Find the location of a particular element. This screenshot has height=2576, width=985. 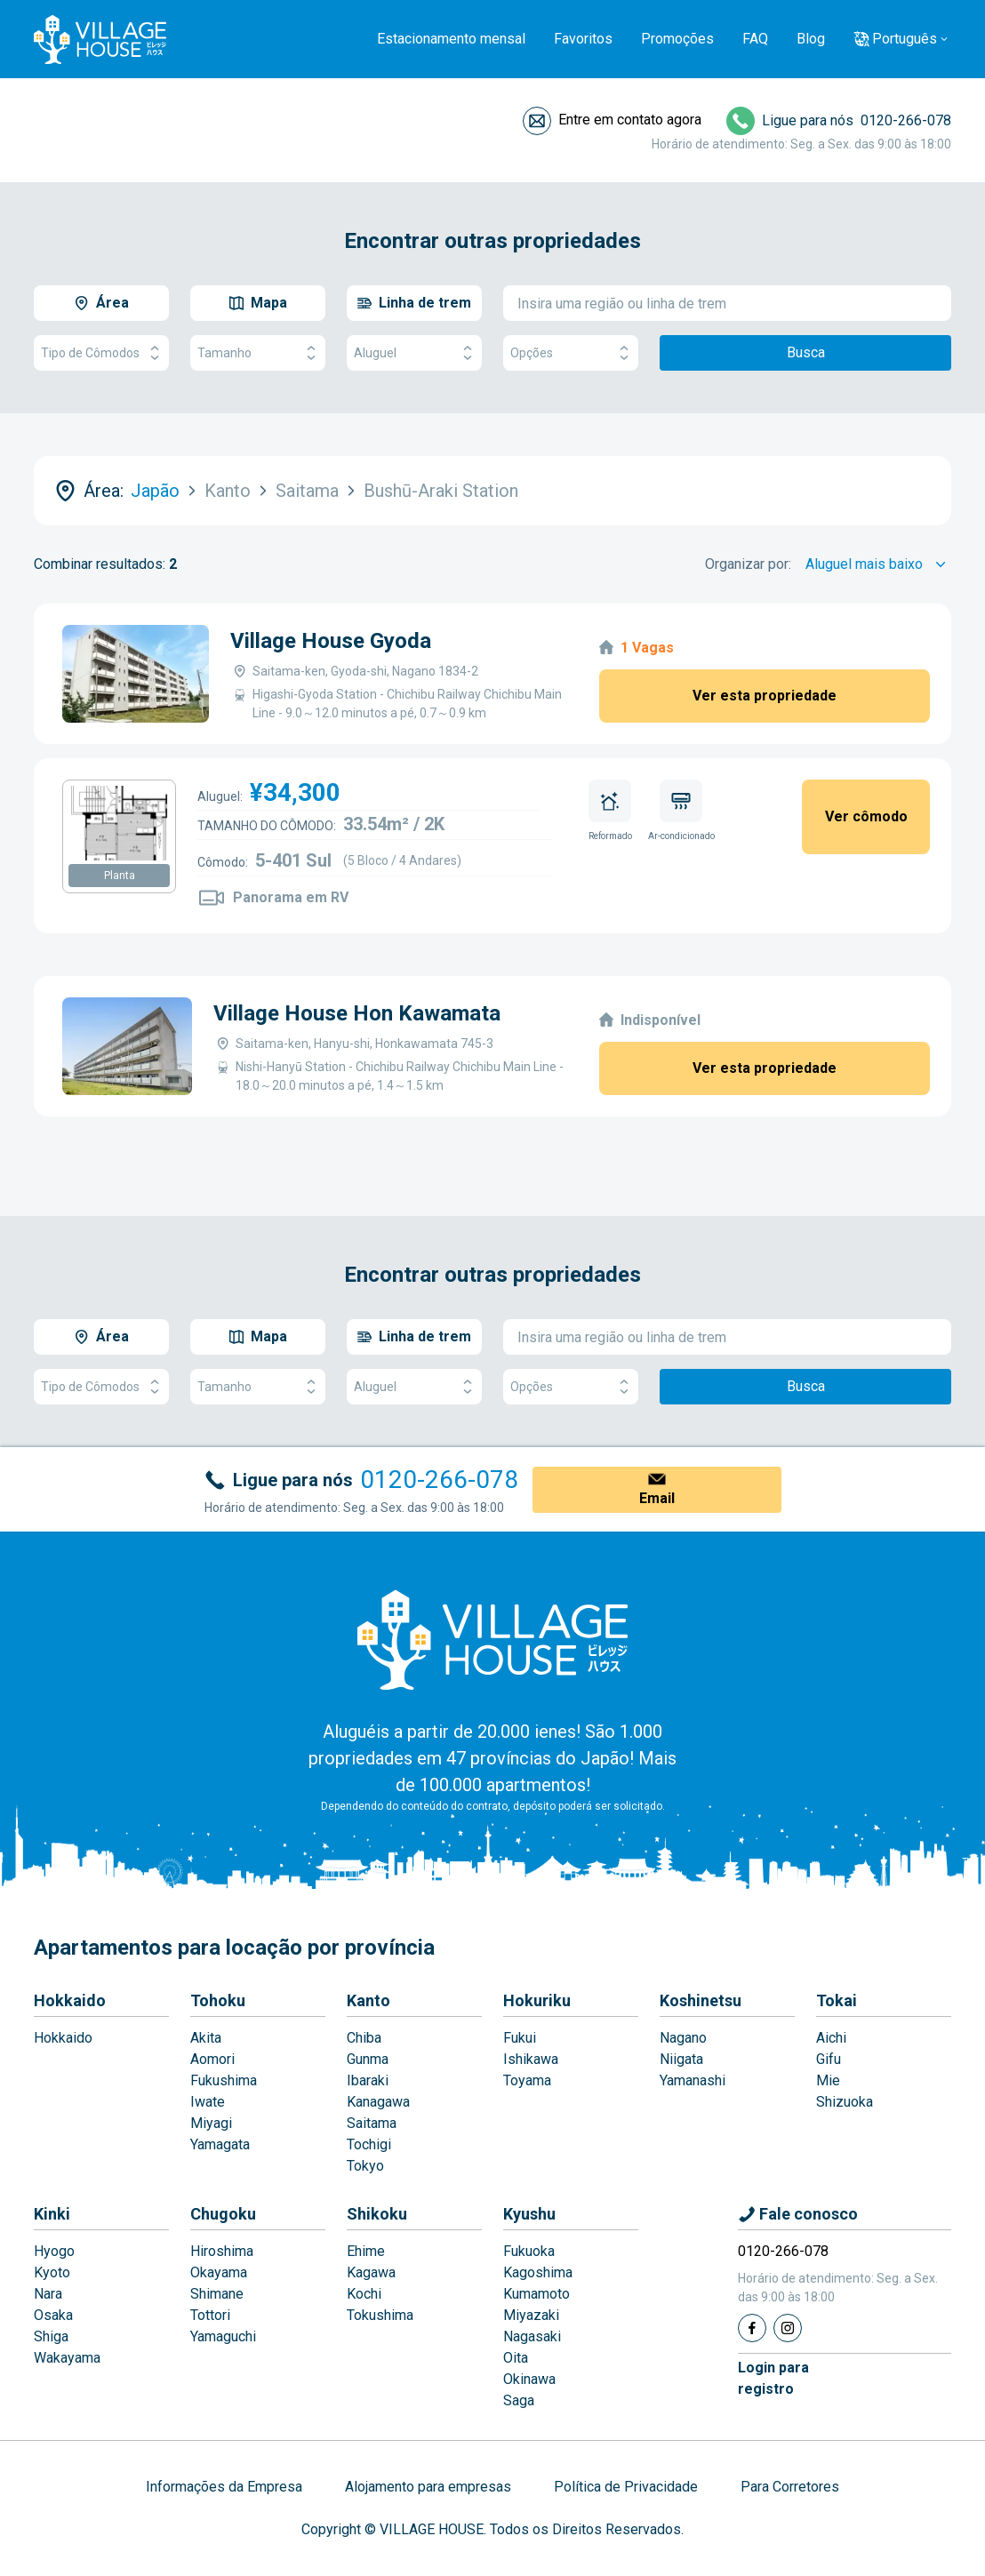

Iwate is located at coordinates (207, 2101).